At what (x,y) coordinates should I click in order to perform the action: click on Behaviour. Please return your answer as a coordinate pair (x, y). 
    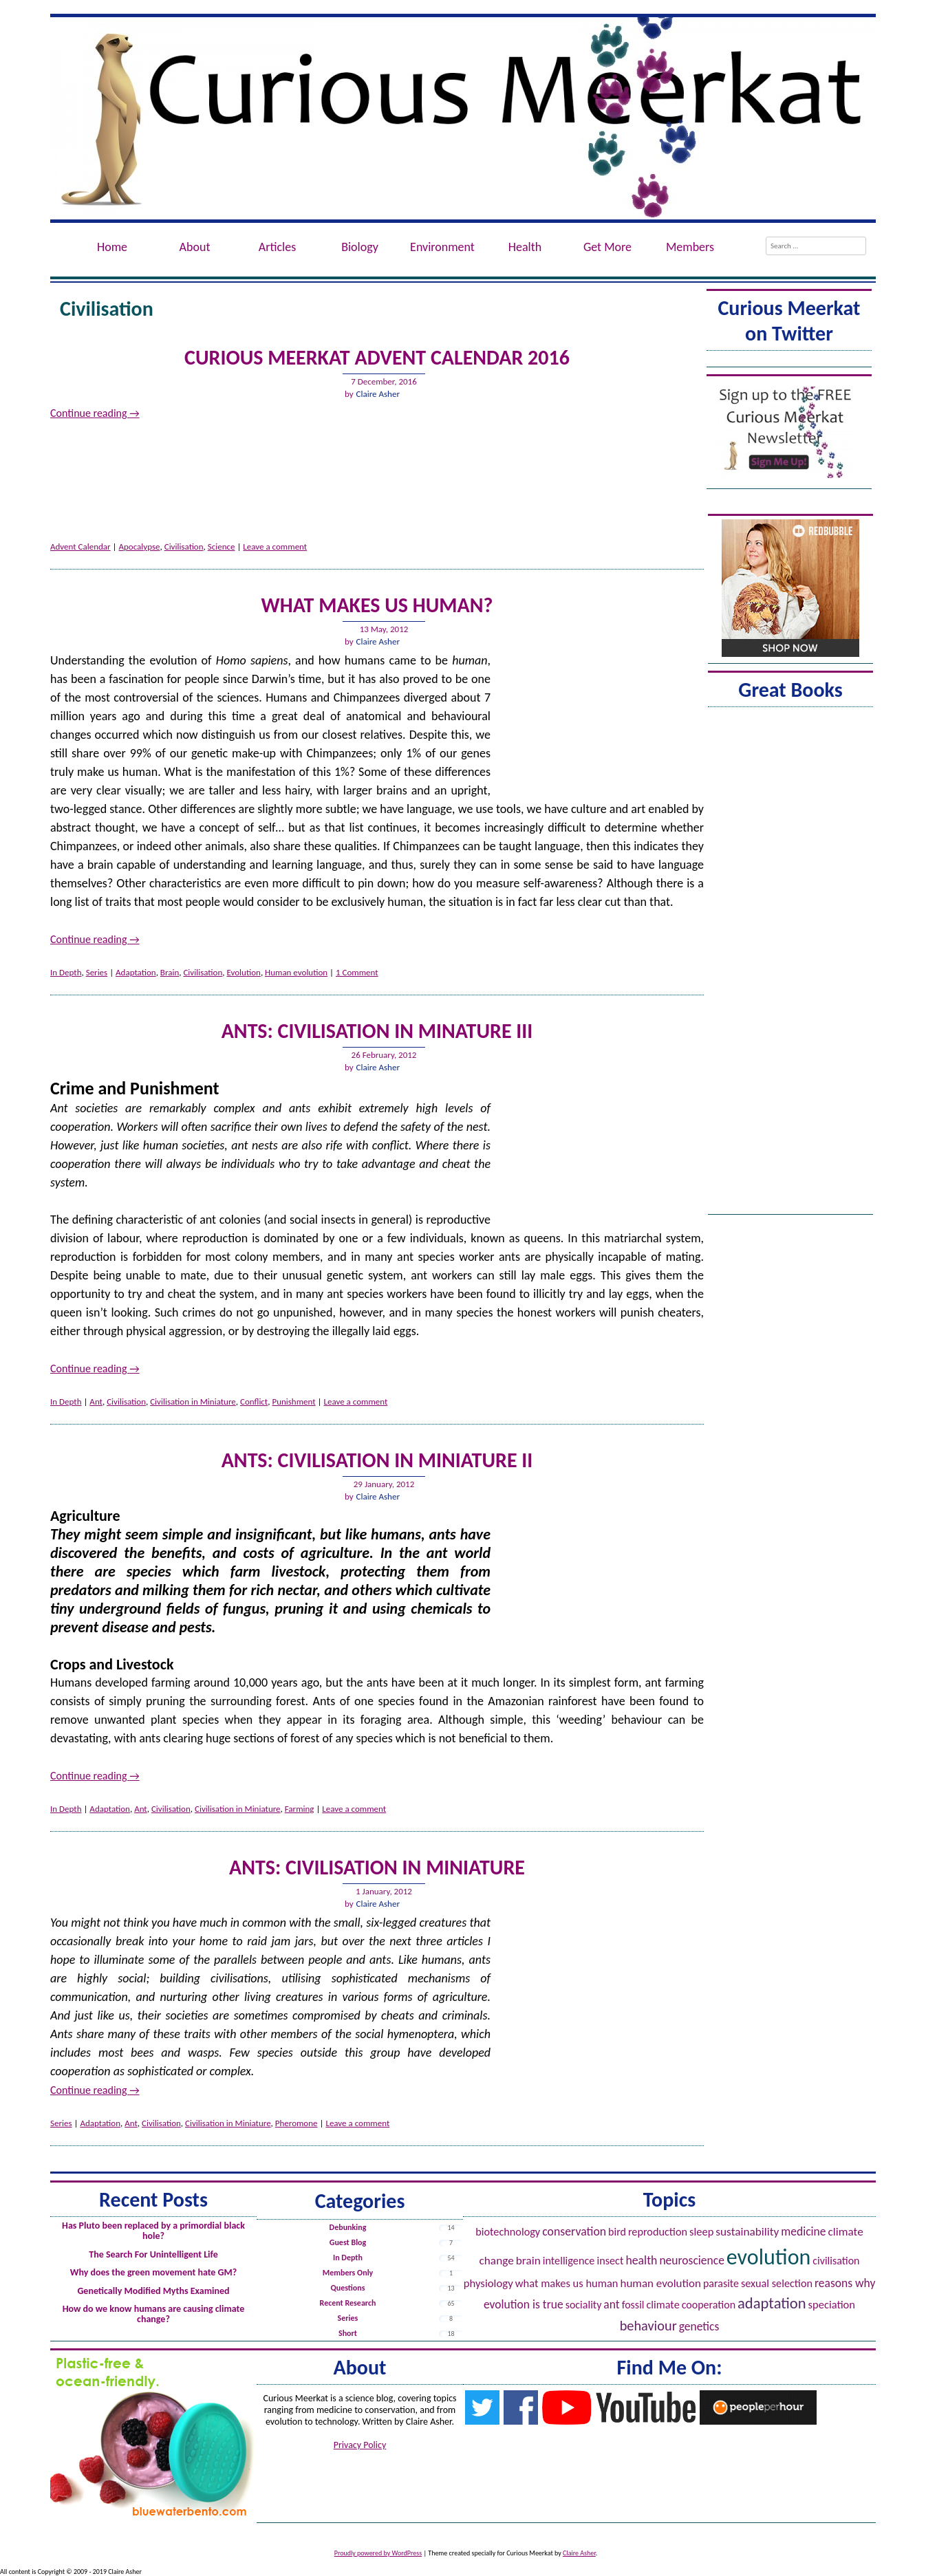
    Looking at the image, I should click on (648, 2325).